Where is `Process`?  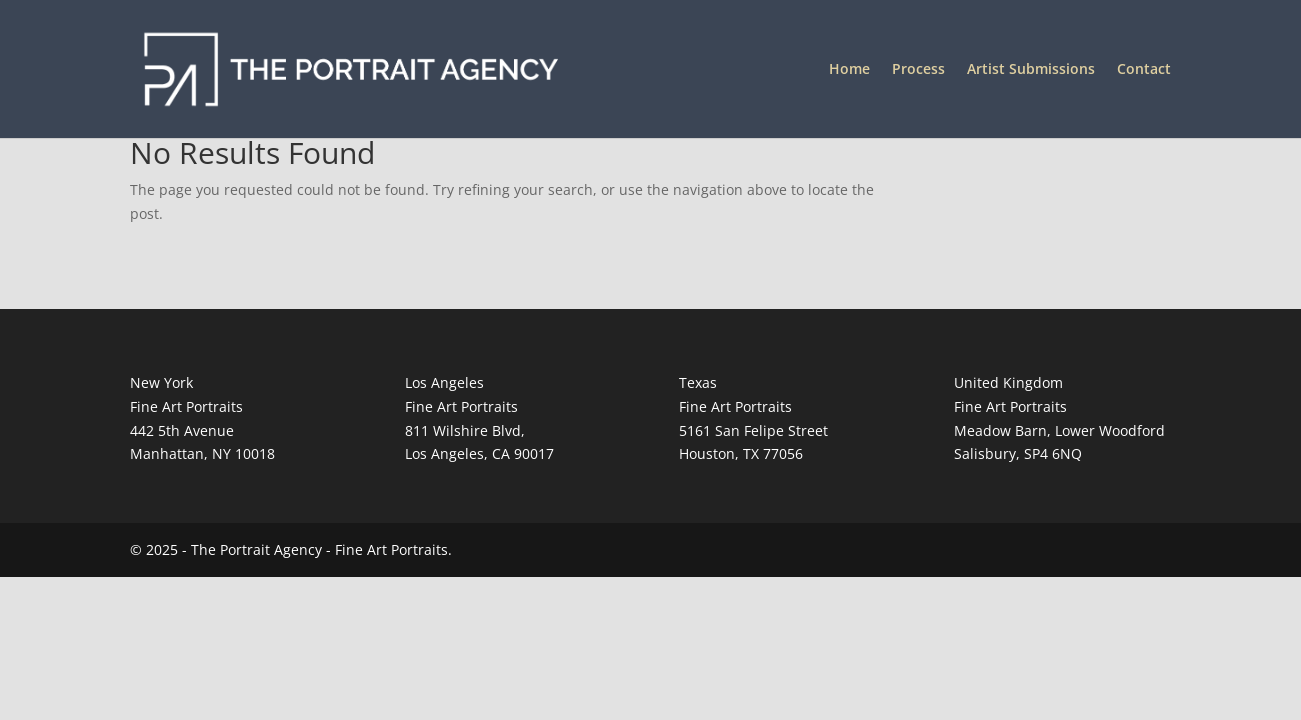
Process is located at coordinates (918, 70).